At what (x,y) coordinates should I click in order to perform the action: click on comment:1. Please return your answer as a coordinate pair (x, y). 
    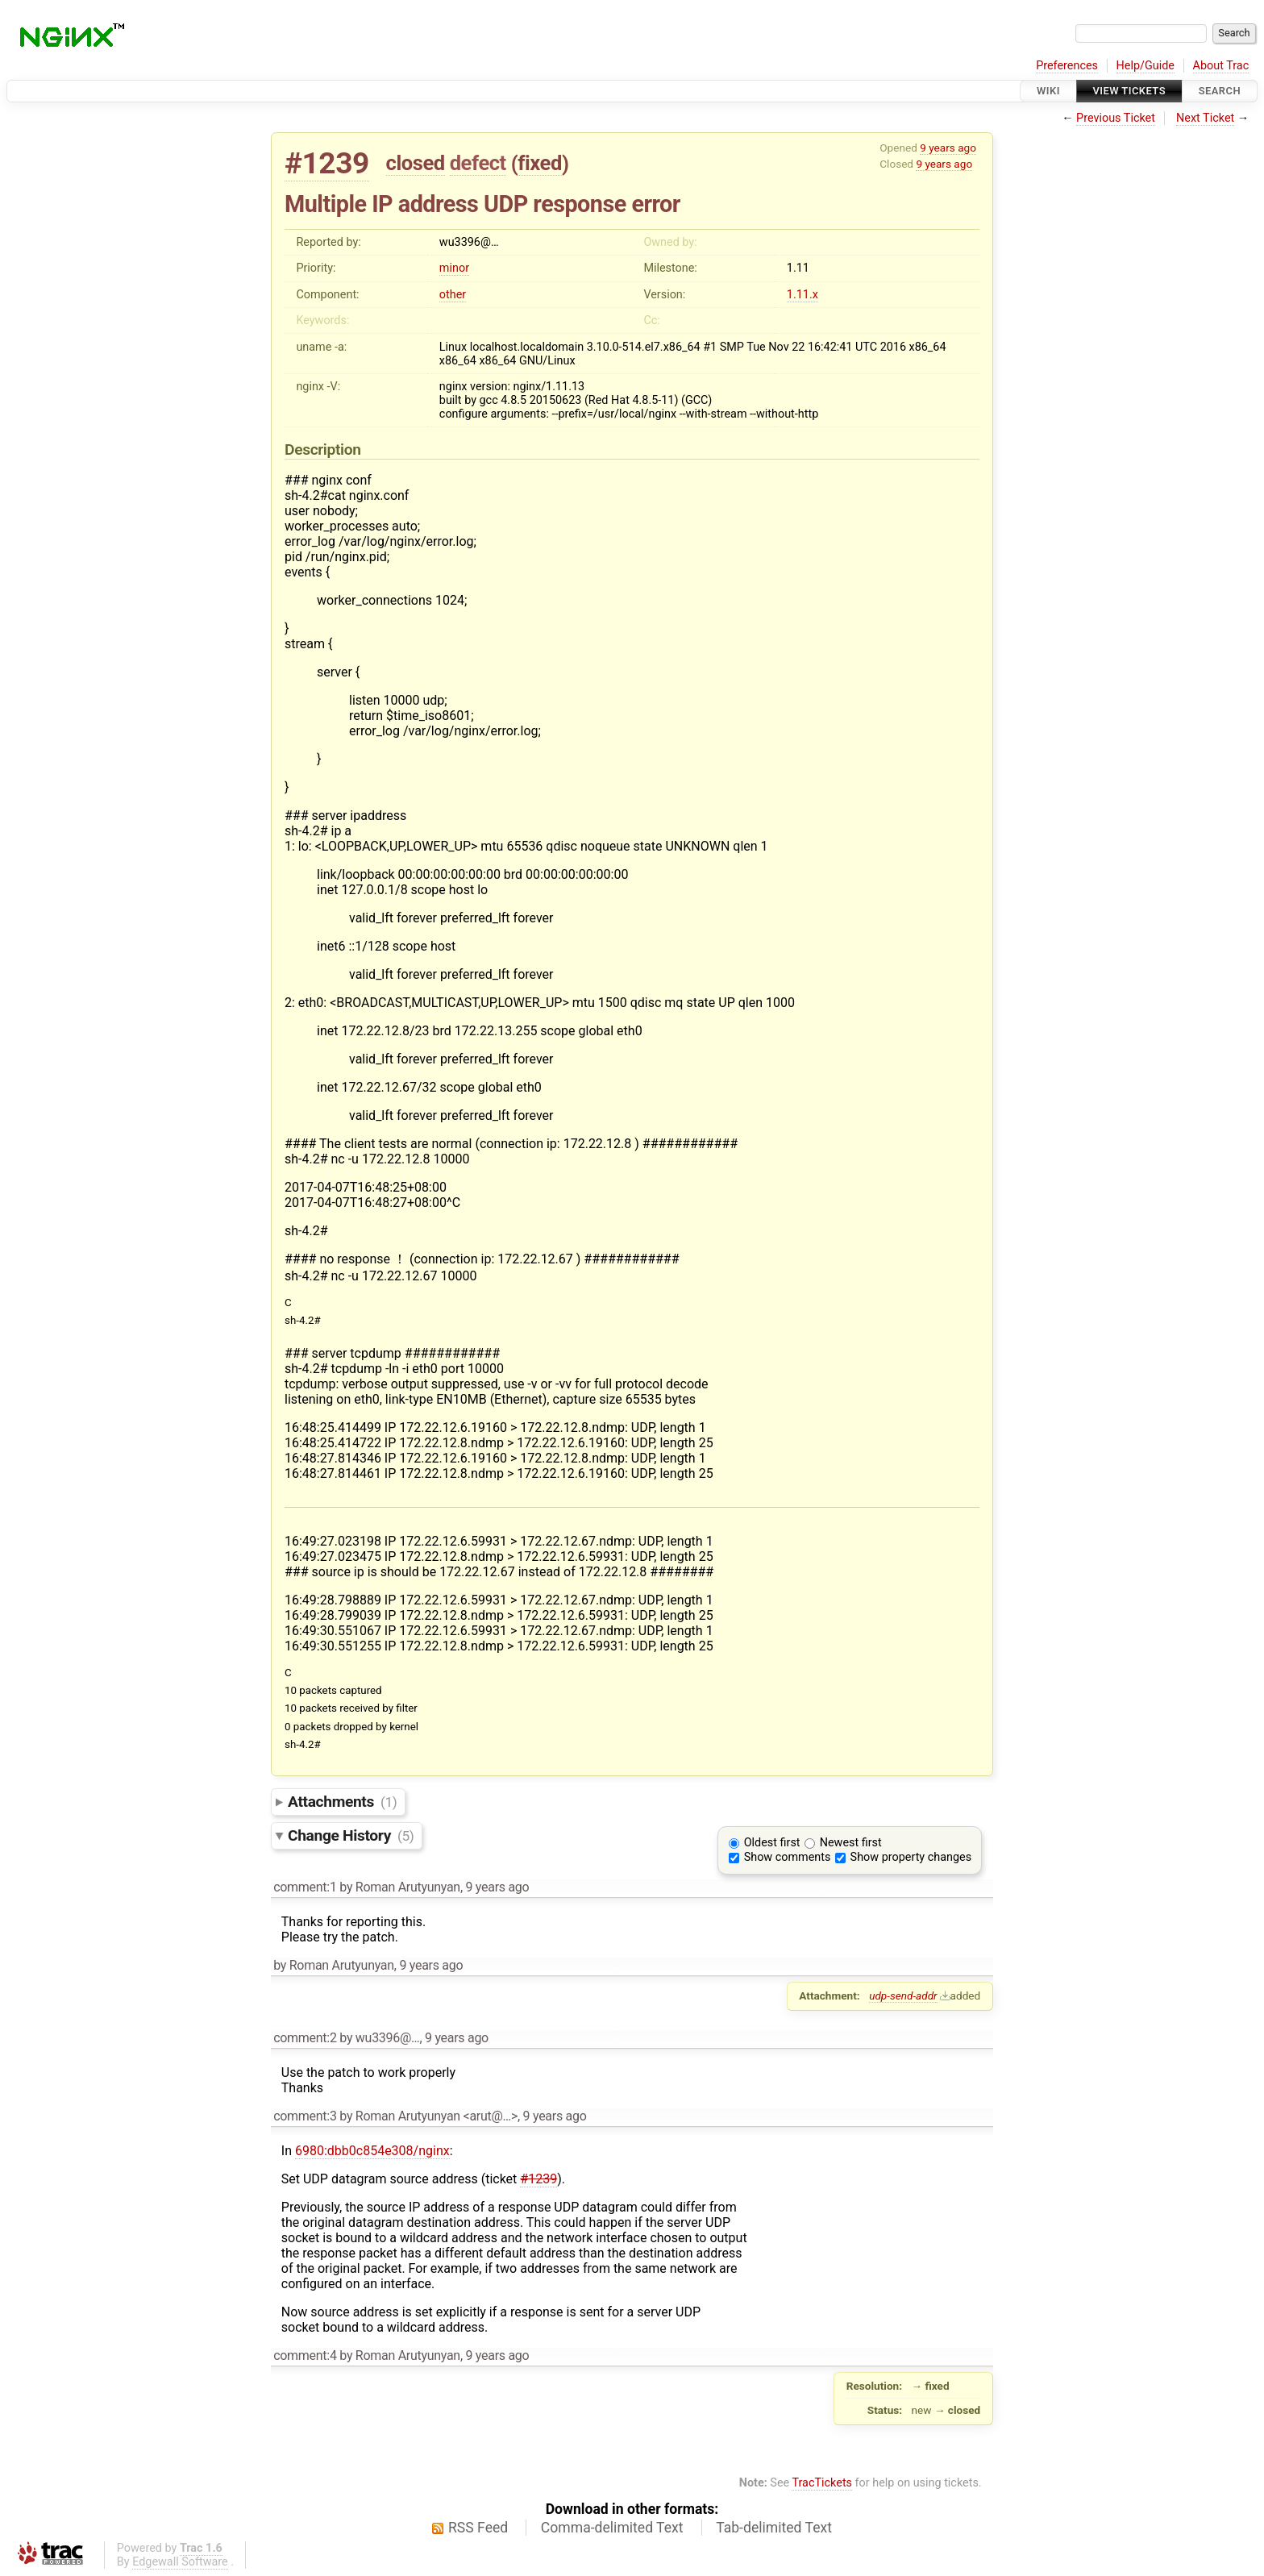
    Looking at the image, I should click on (304, 1887).